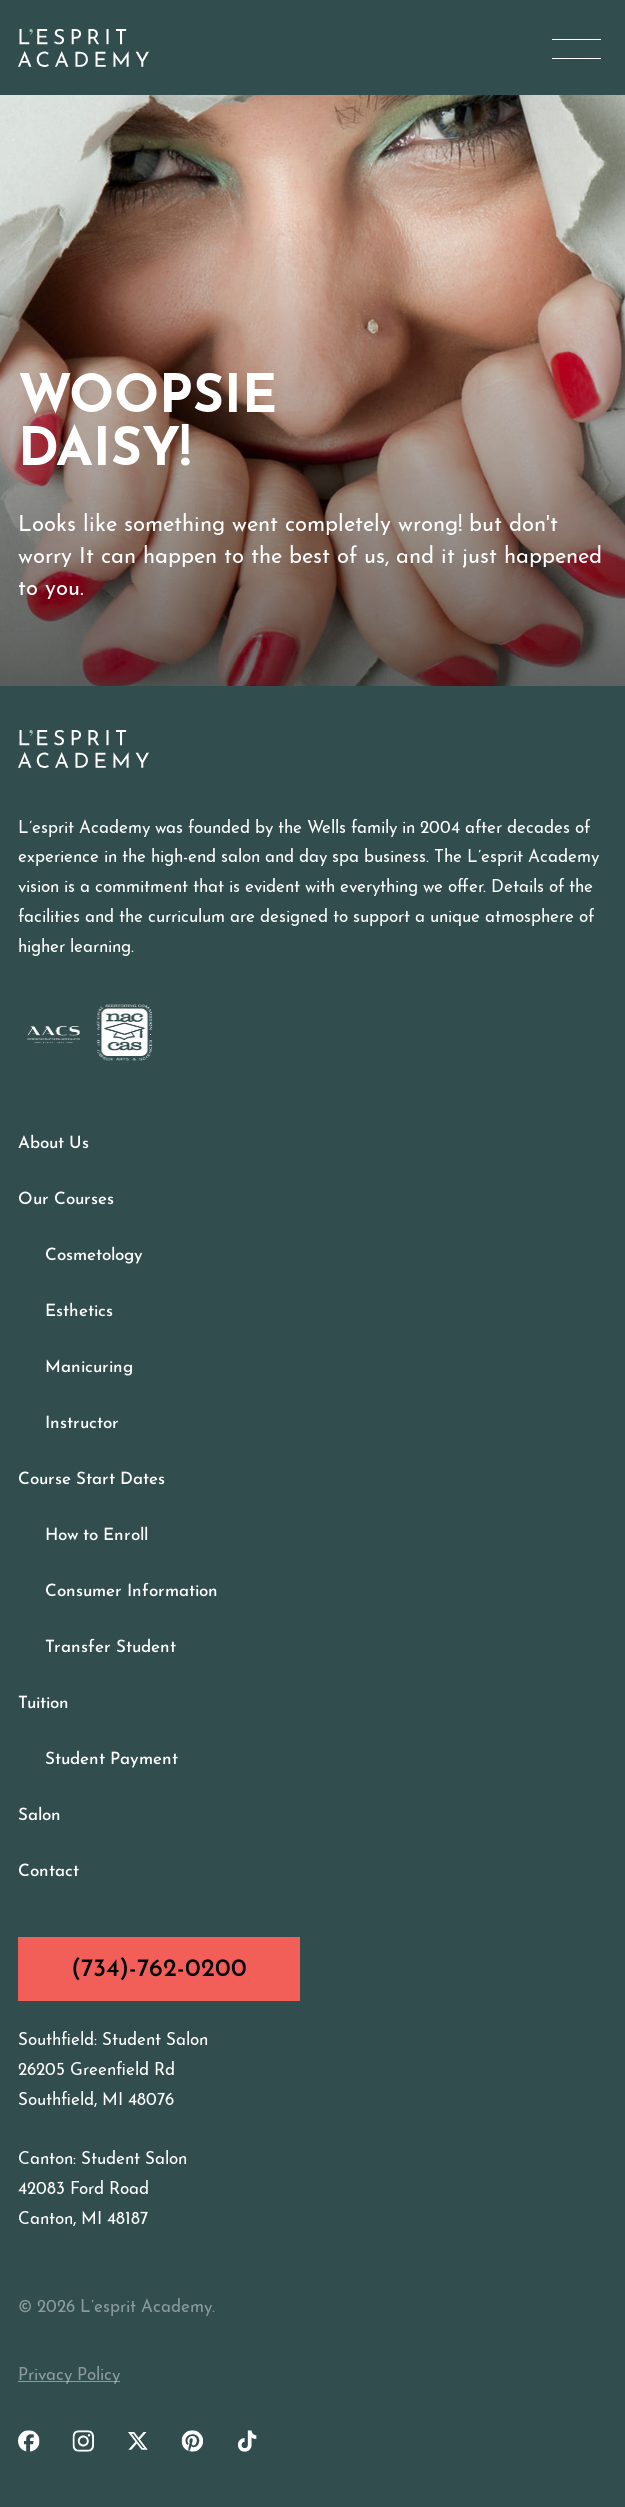  Describe the element at coordinates (48, 1871) in the screenshot. I see `Contact` at that location.